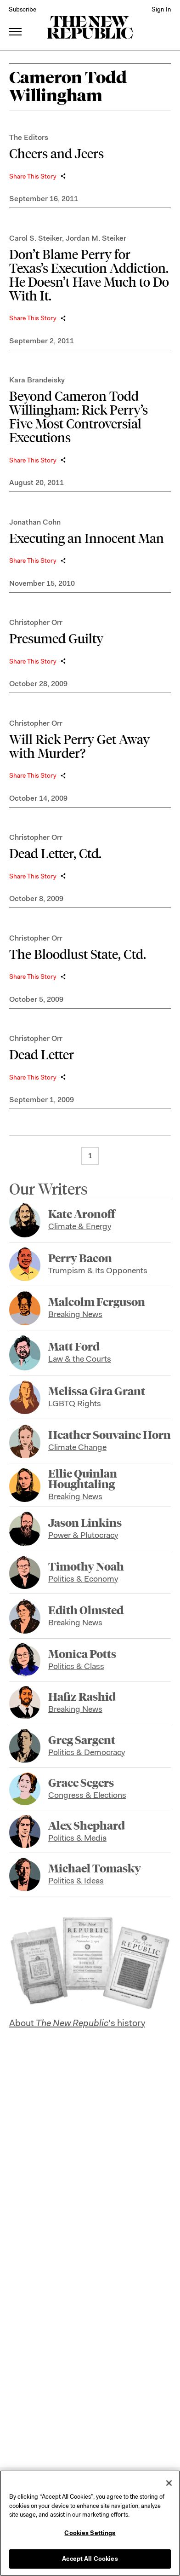  What do you see at coordinates (15, 20) in the screenshot?
I see `[open additional navigation]` at bounding box center [15, 20].